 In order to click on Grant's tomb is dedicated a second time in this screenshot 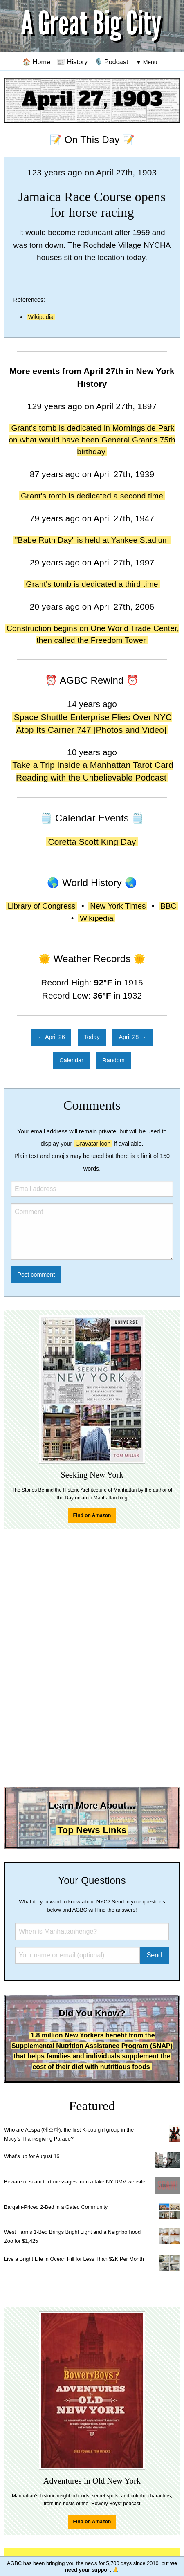, I will do `click(92, 495)`.